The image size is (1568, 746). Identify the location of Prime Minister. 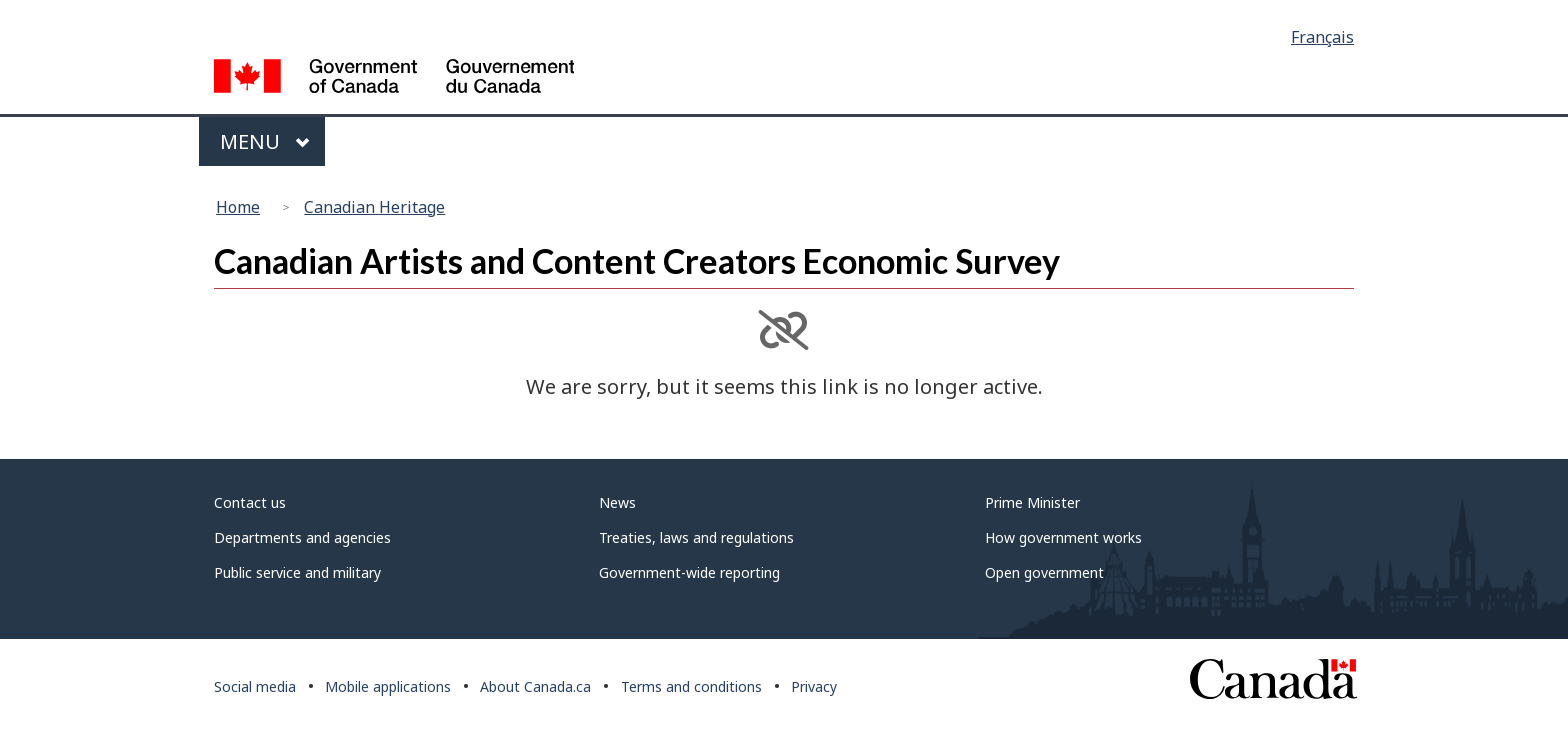
(1032, 502).